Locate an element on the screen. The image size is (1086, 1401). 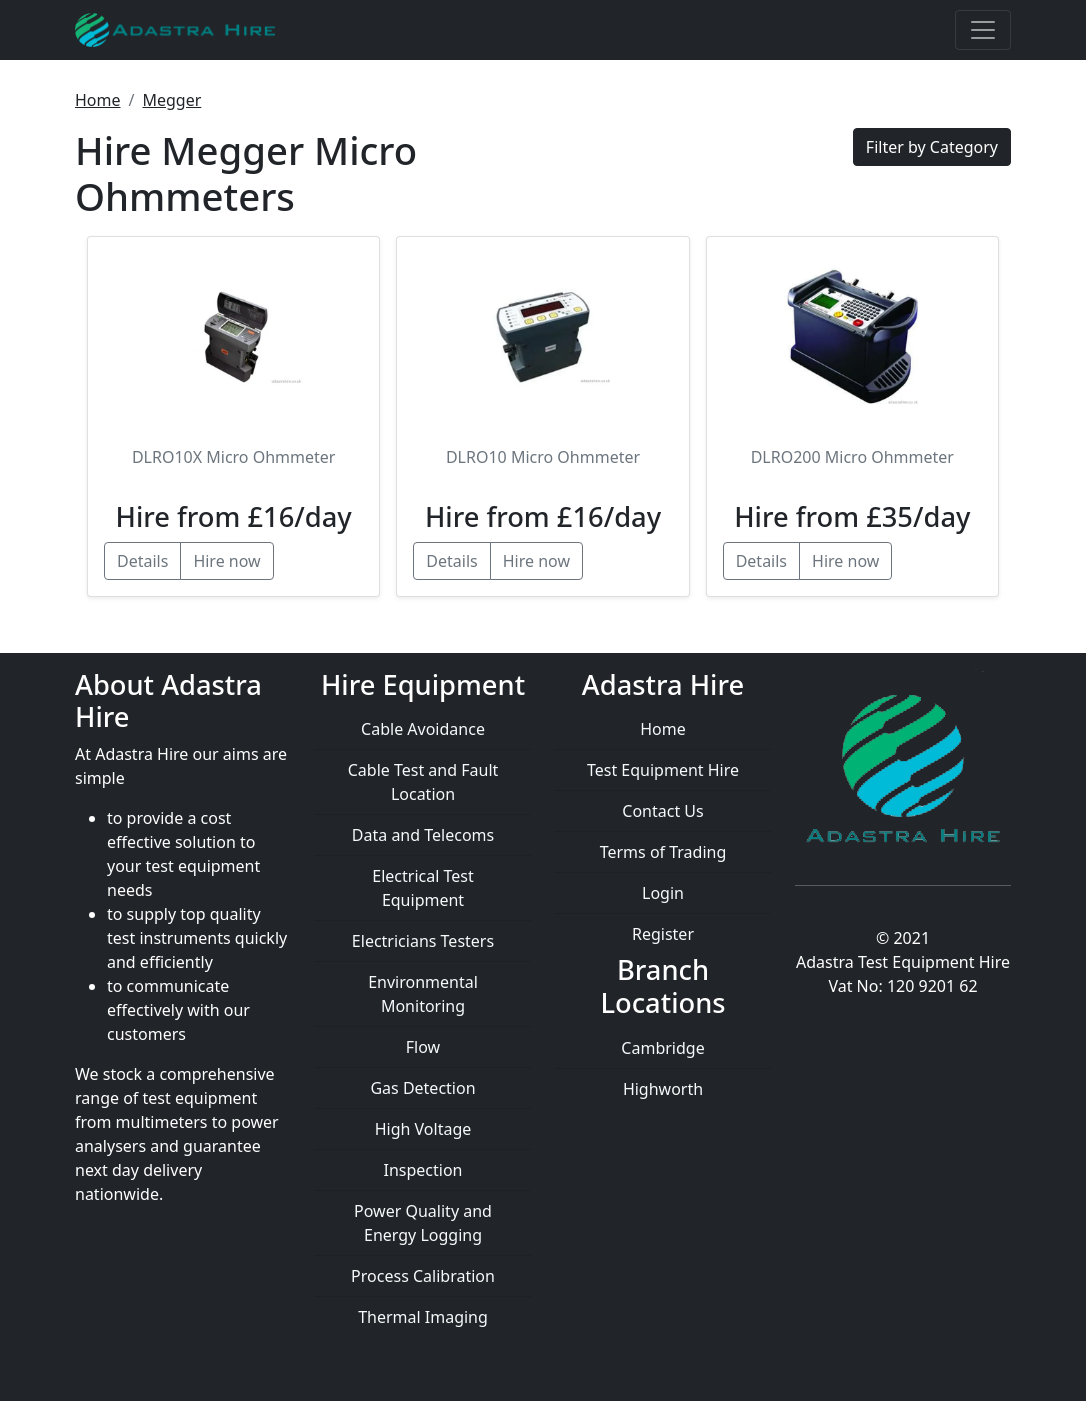
Electricians Testers is located at coordinates (423, 941).